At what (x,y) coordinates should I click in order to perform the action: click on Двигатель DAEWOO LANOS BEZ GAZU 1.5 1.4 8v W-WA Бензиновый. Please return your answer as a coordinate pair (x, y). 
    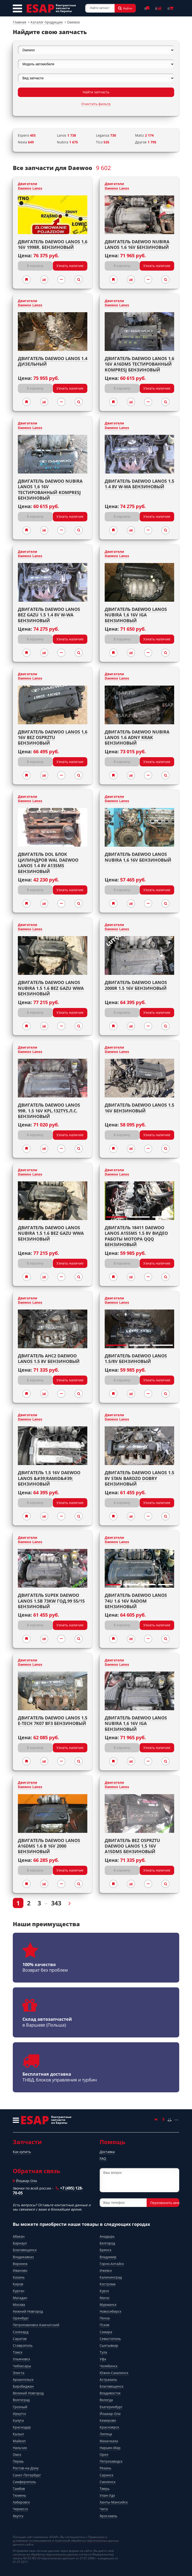
    Looking at the image, I should click on (49, 614).